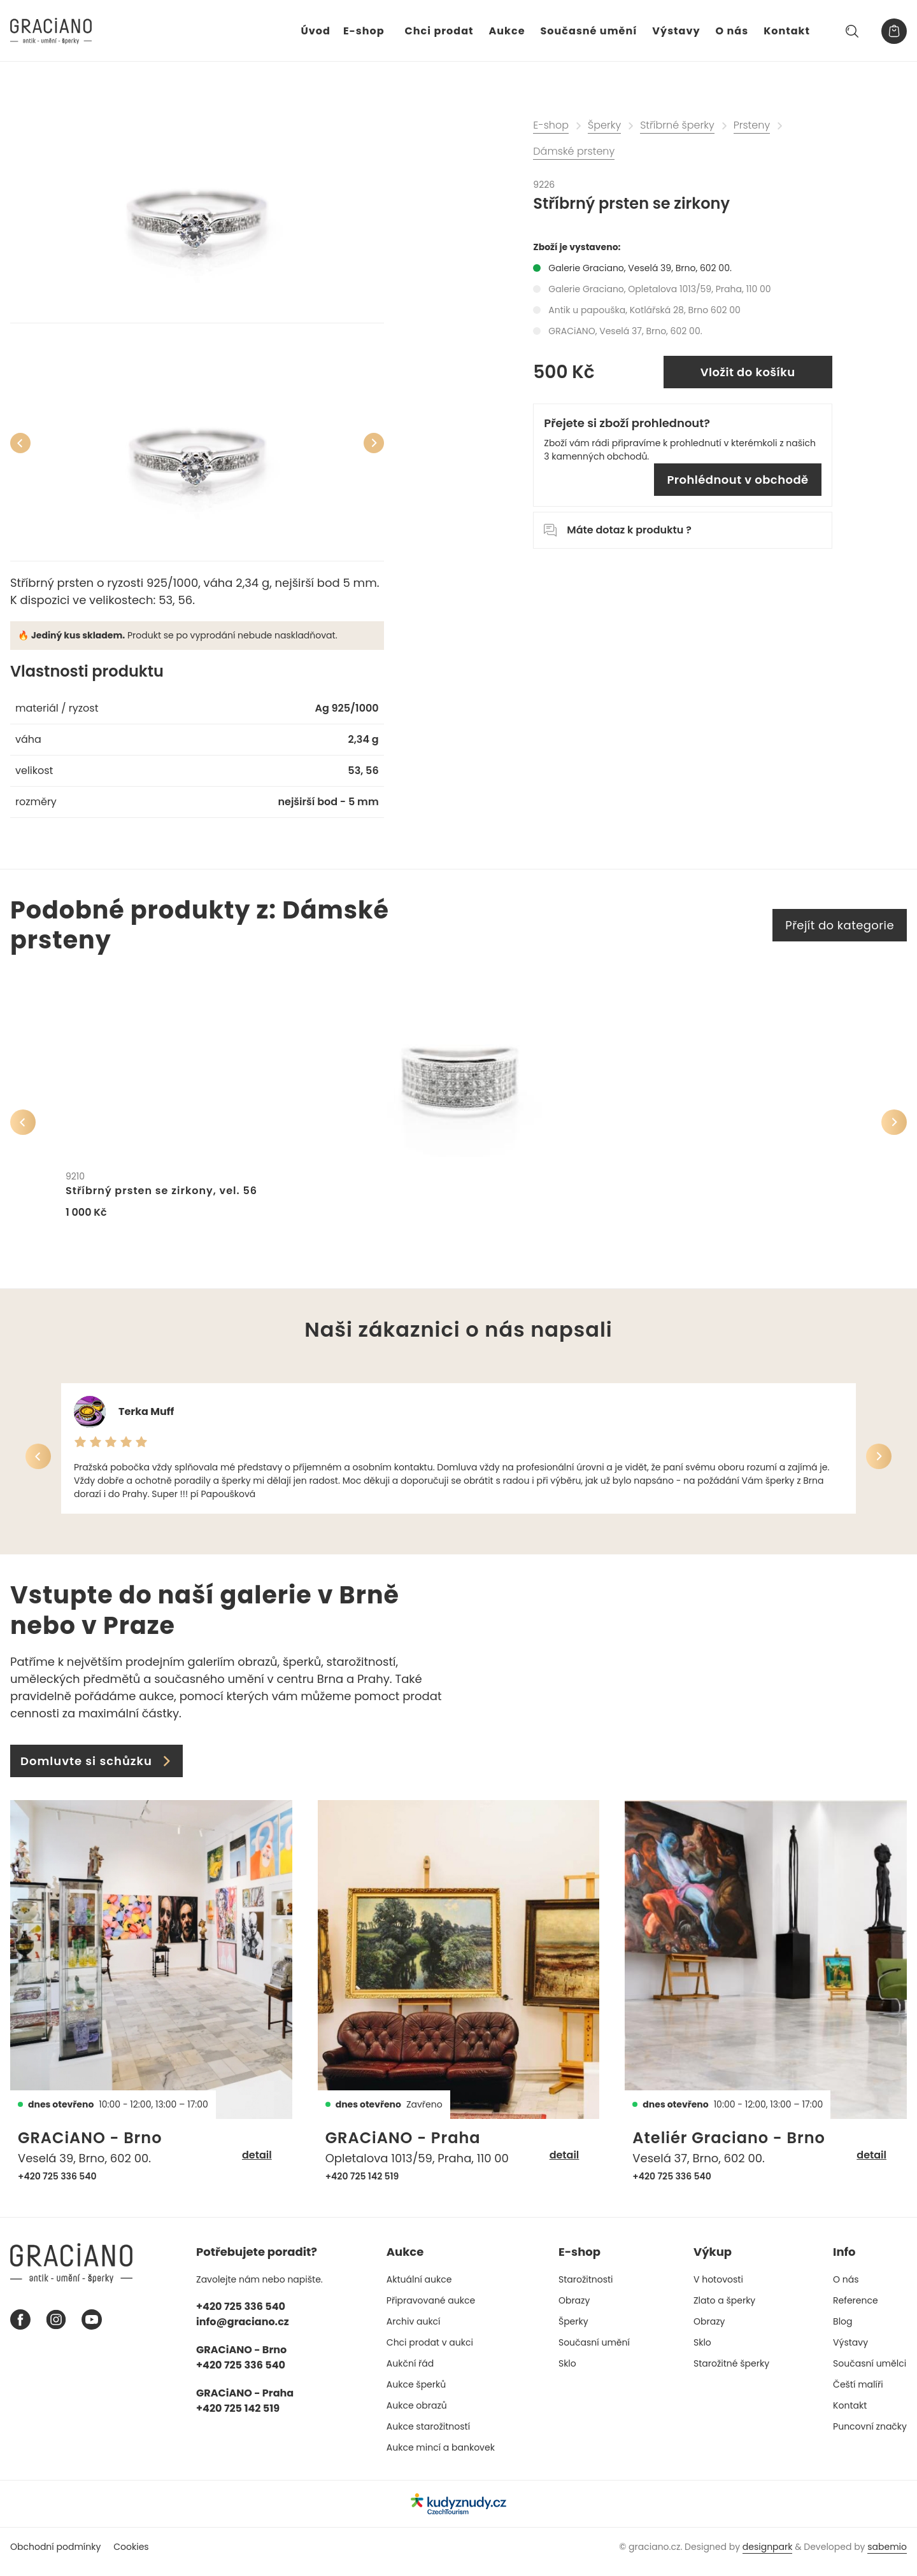 The image size is (917, 2576). What do you see at coordinates (316, 31) in the screenshot?
I see `Úvod` at bounding box center [316, 31].